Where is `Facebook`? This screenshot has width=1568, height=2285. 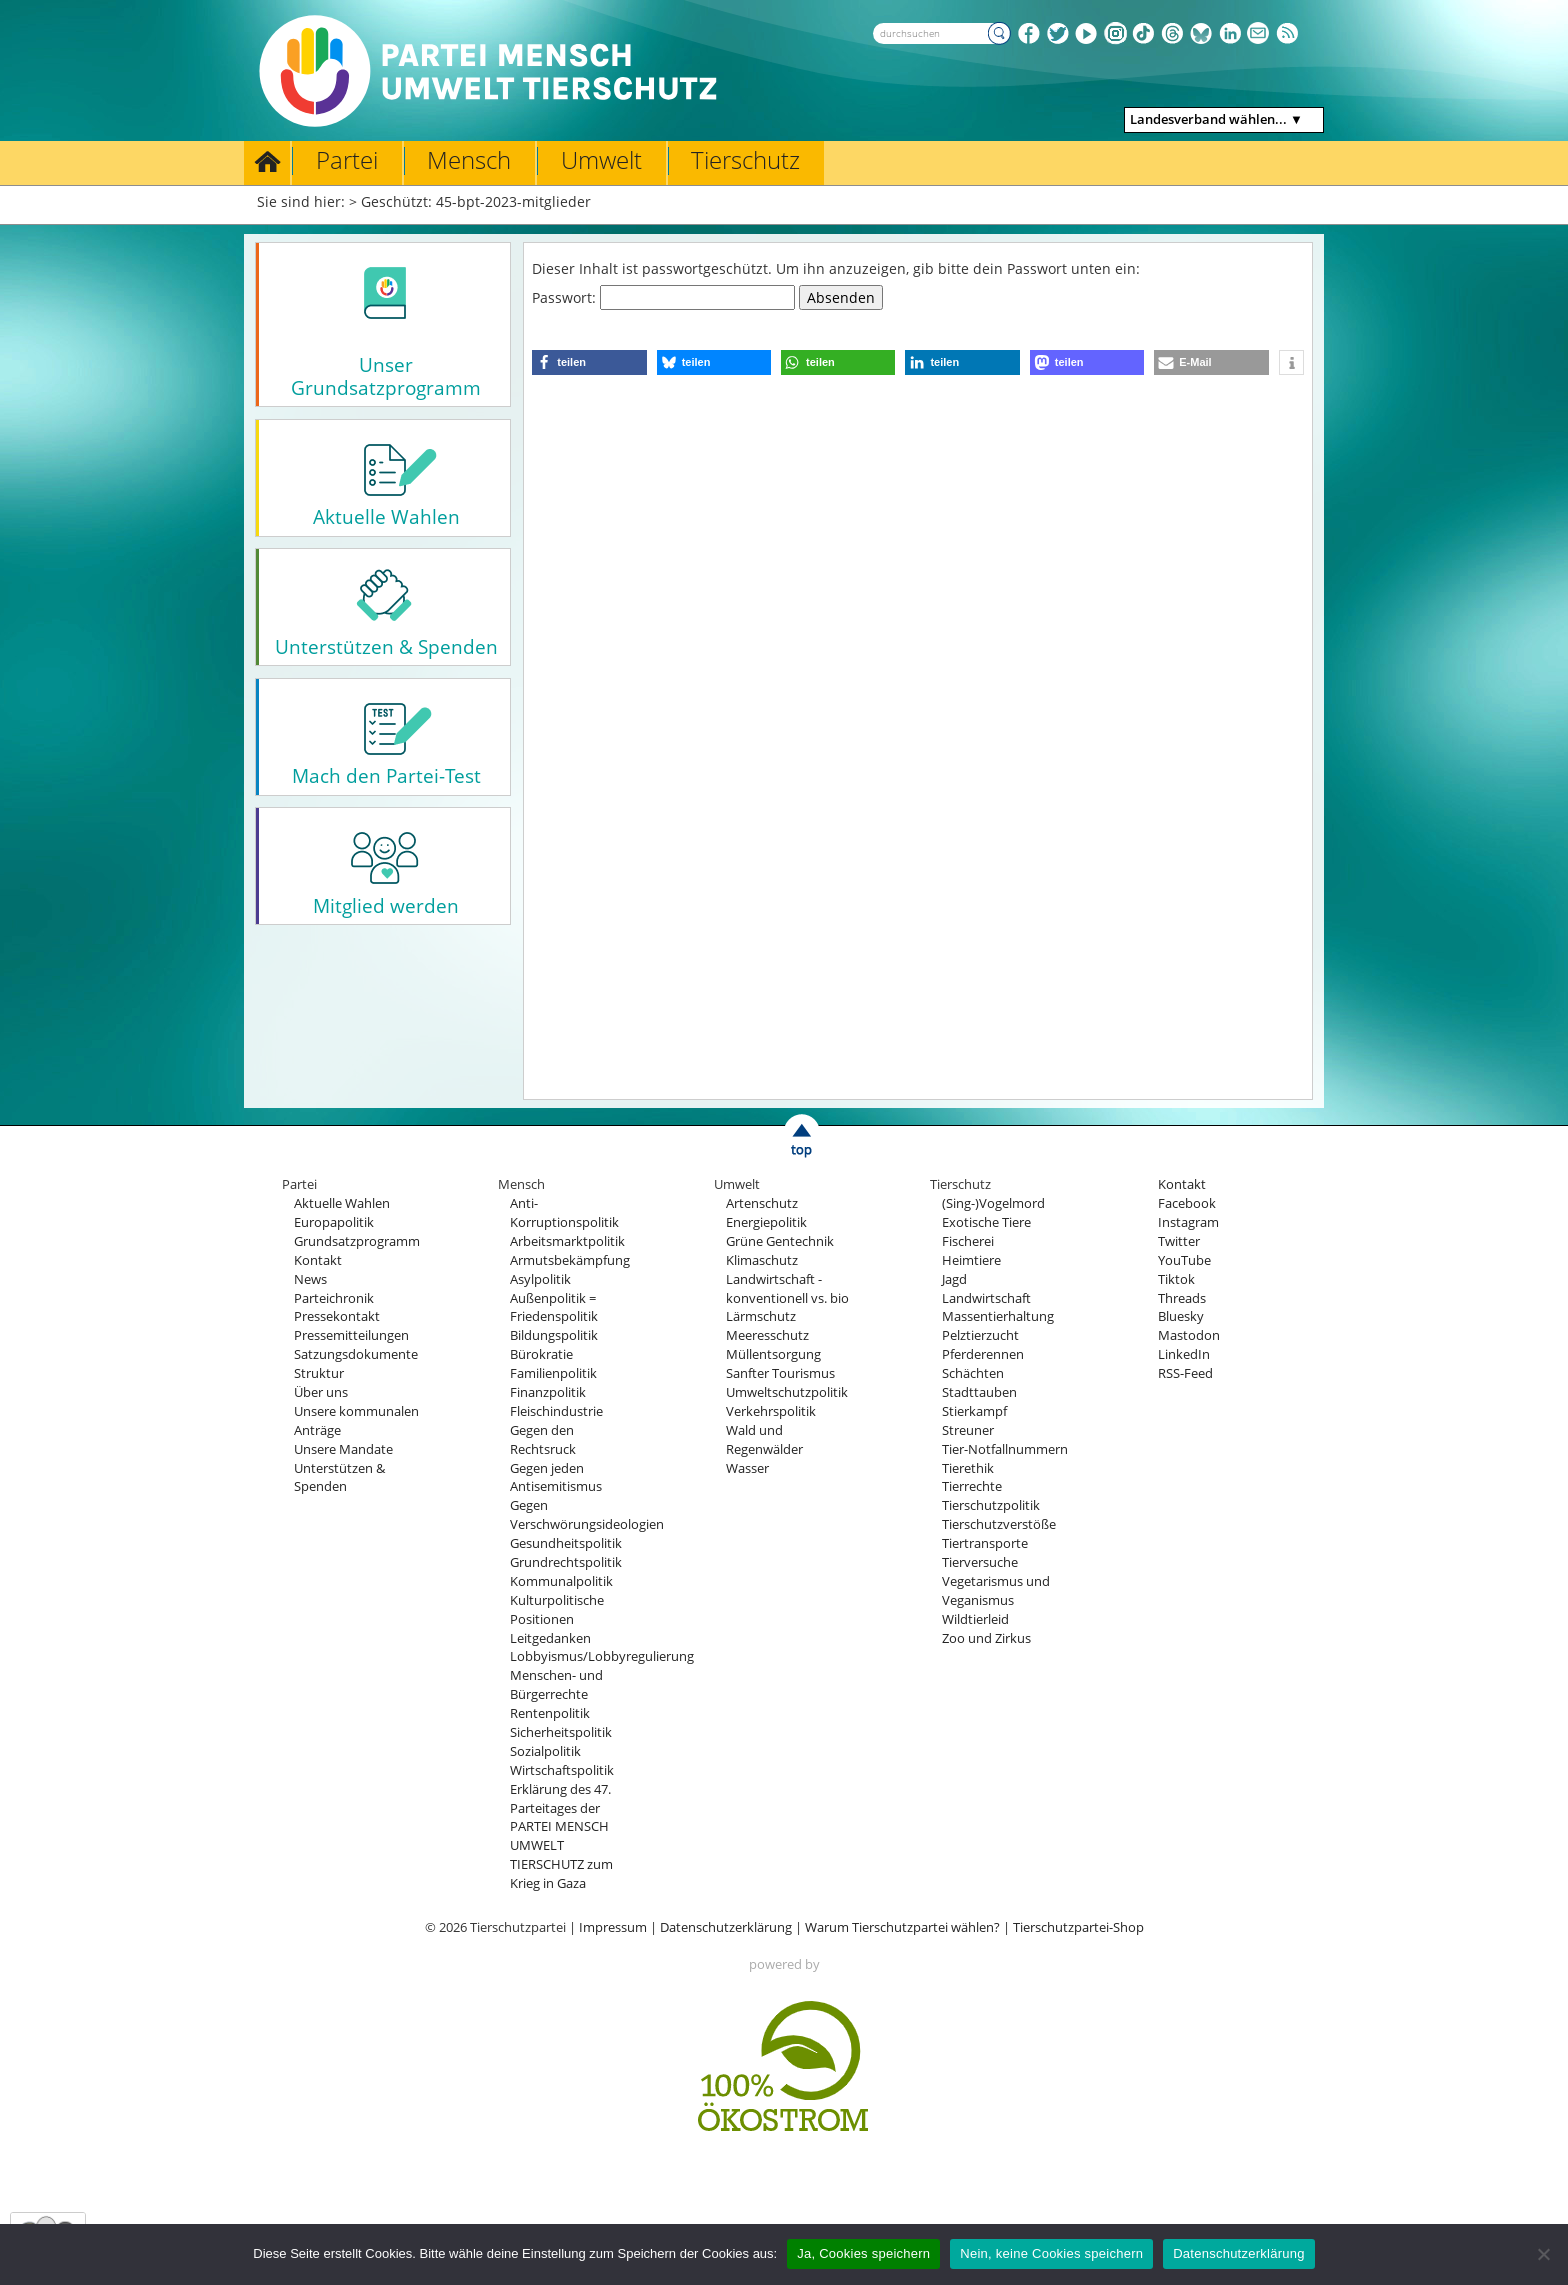
Facebook is located at coordinates (1187, 1203).